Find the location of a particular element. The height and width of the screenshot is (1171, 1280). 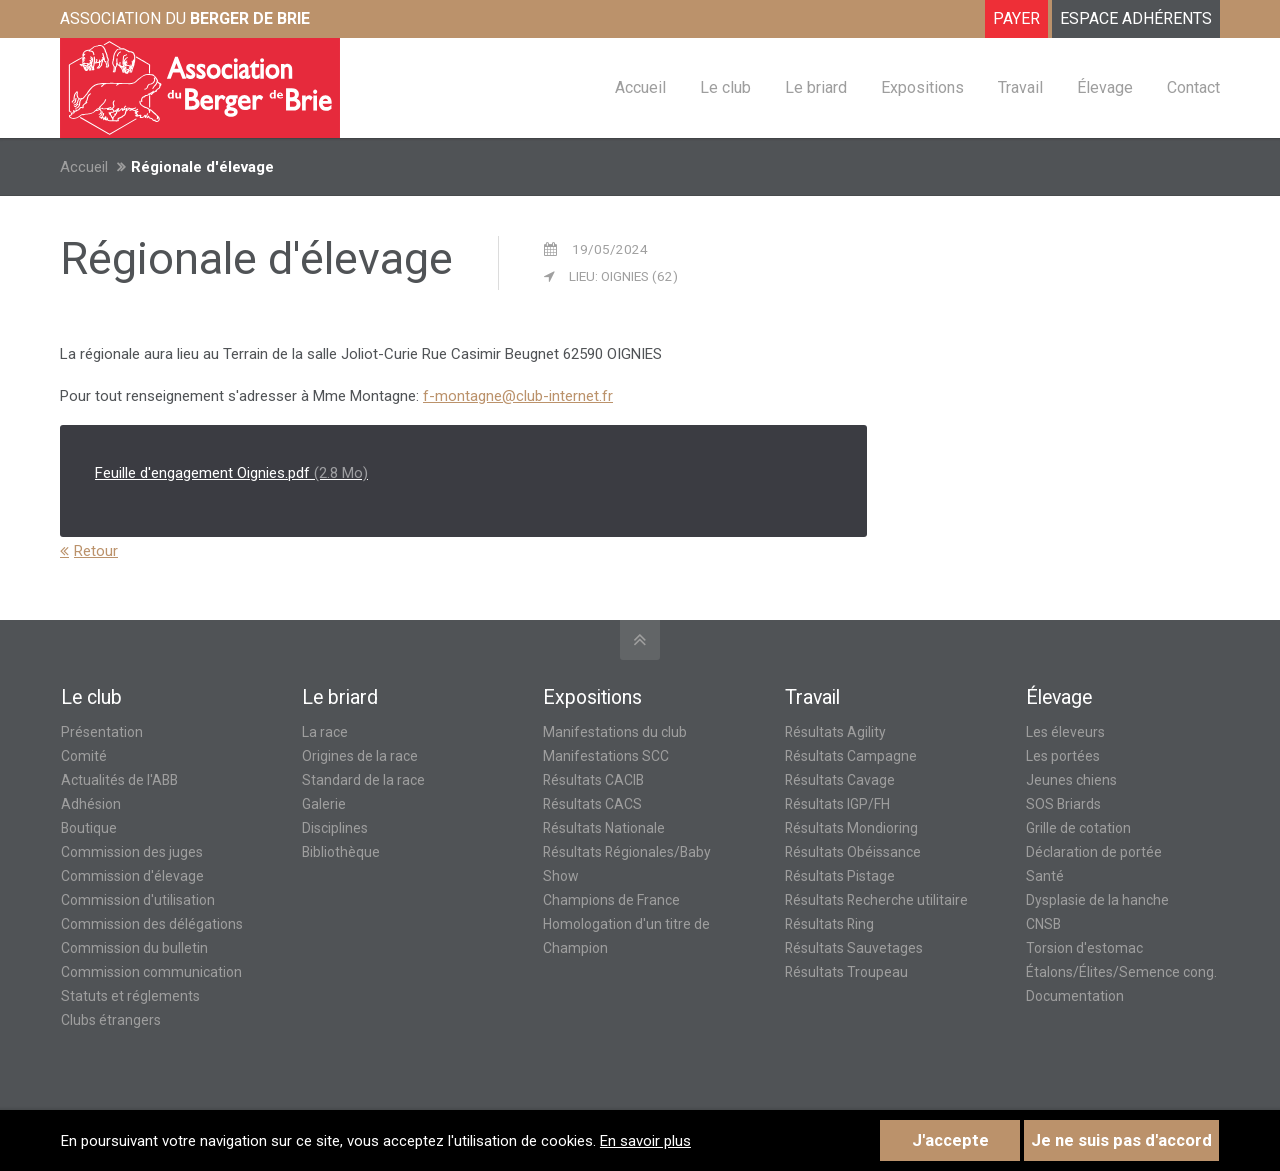

Comité is located at coordinates (84, 756).